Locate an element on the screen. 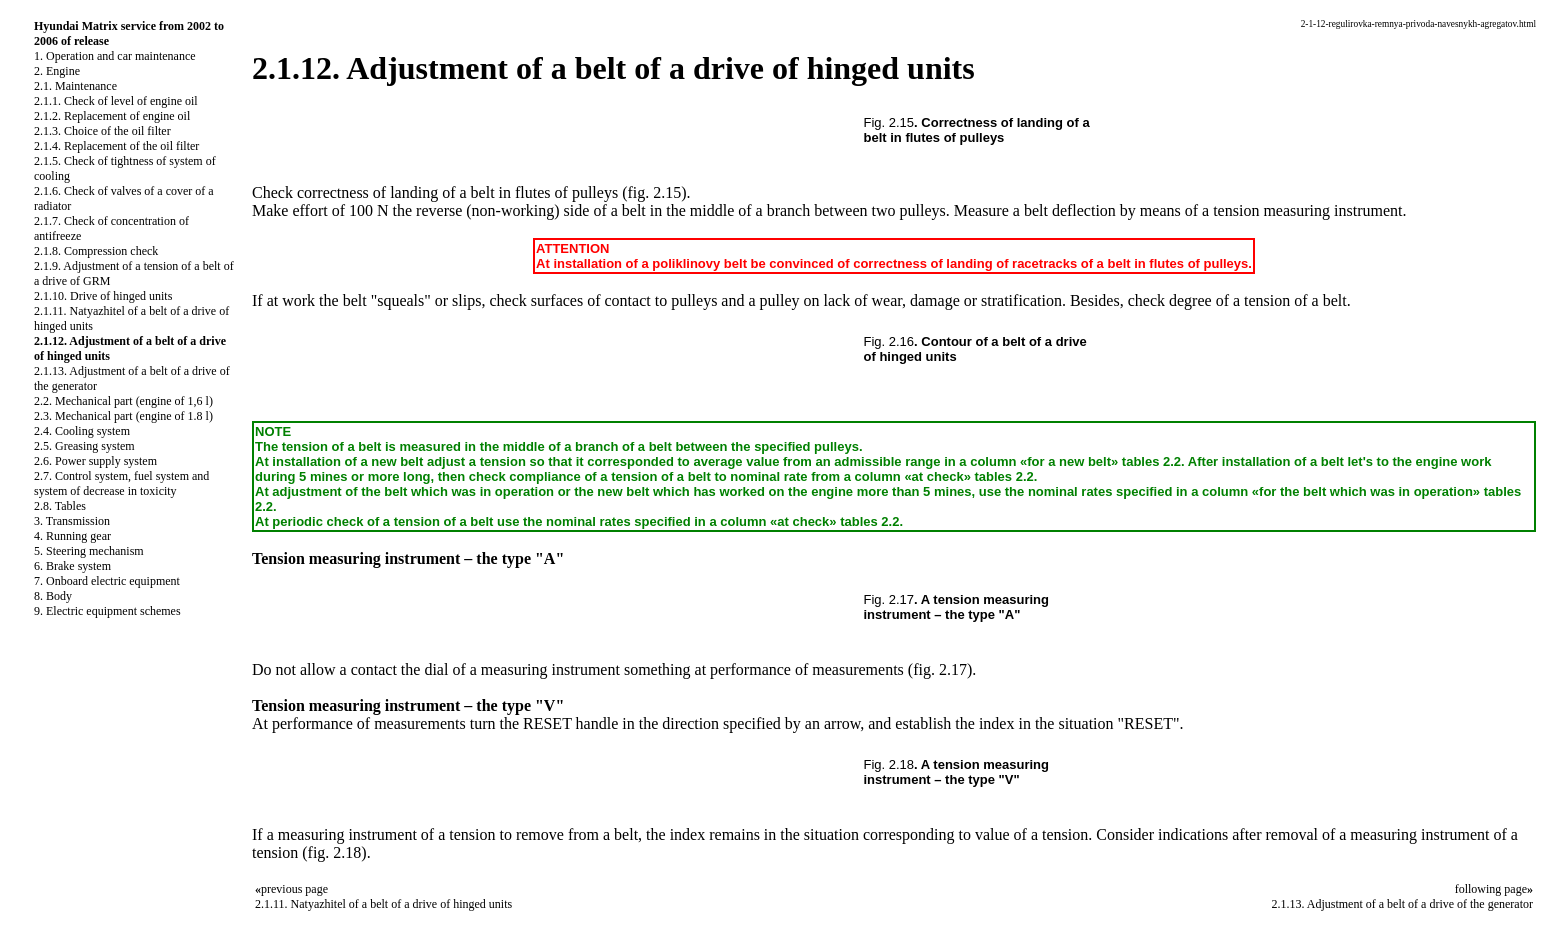  Fig. 2.16 is located at coordinates (889, 341).